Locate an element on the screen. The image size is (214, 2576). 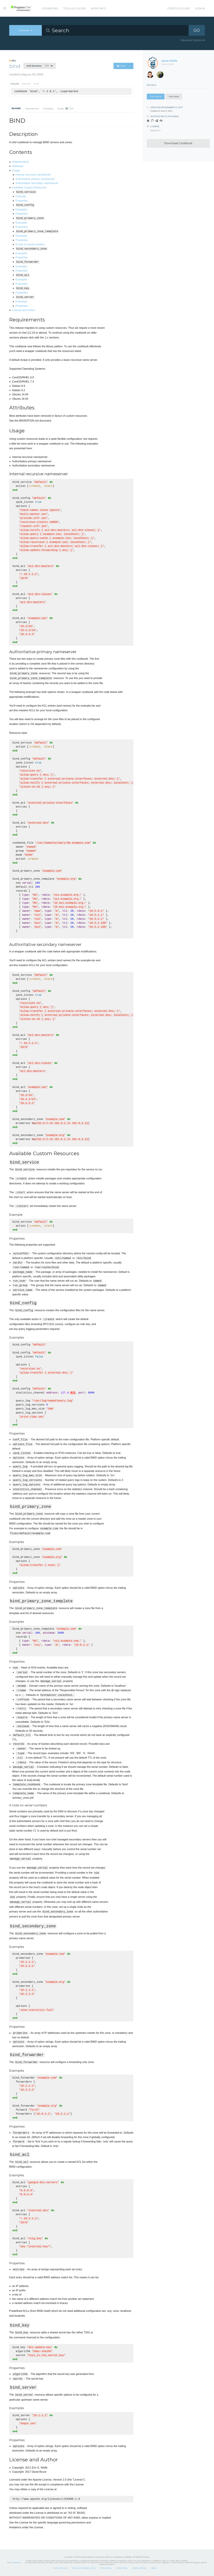
View Source is located at coordinates (155, 96).